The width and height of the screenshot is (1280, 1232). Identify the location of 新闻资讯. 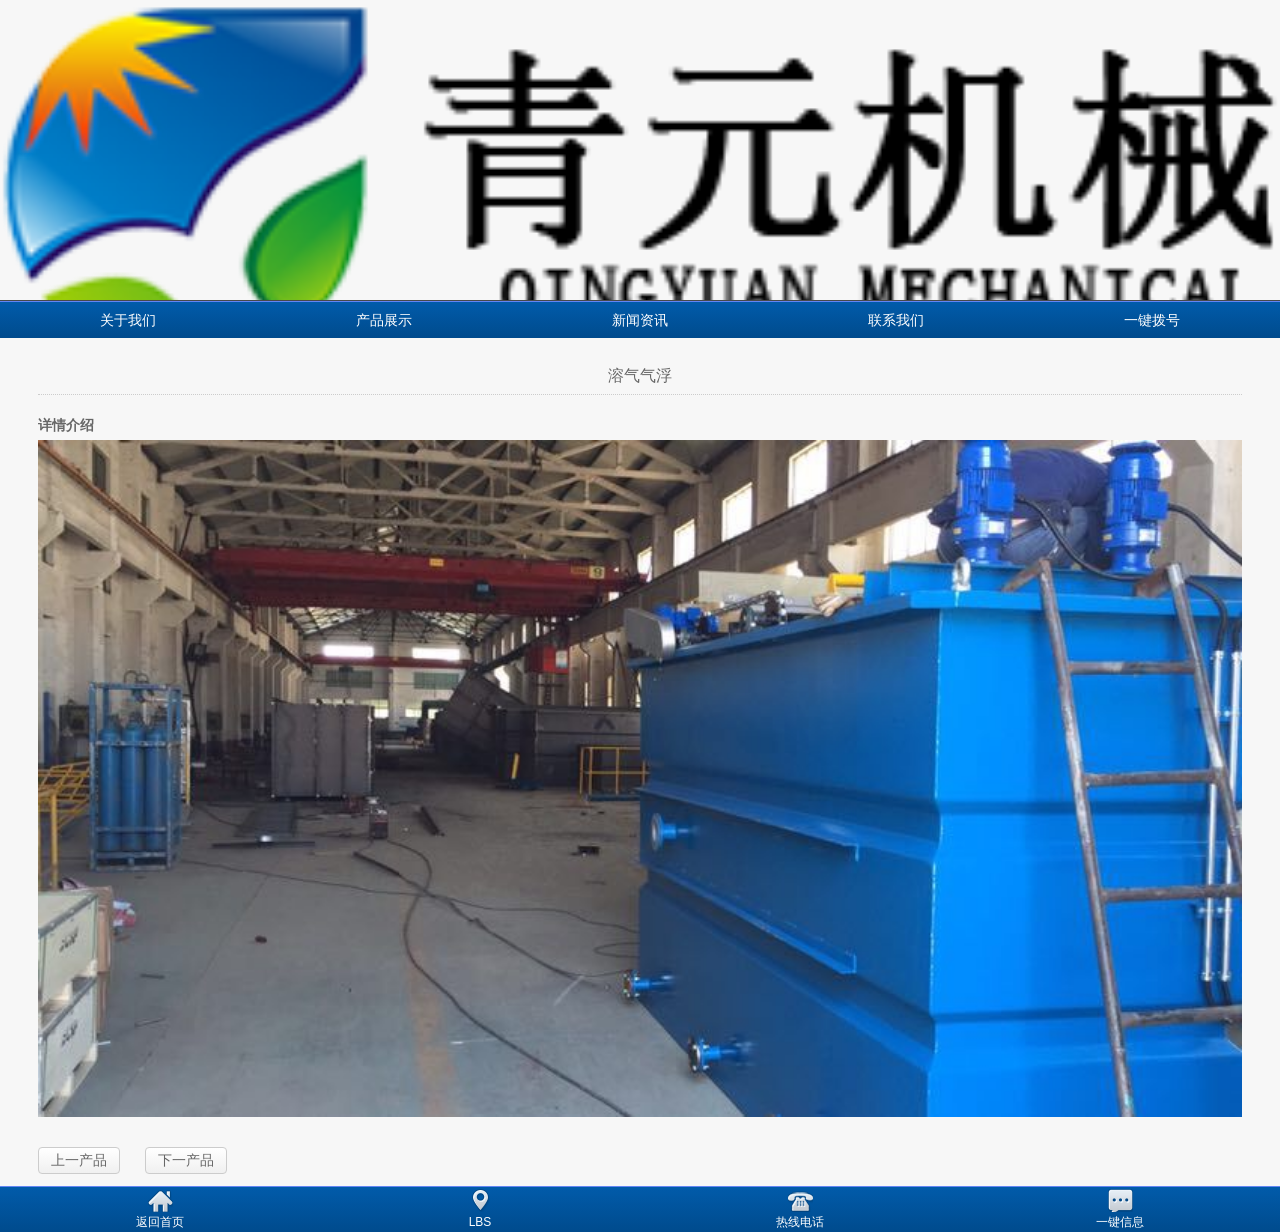
(640, 320).